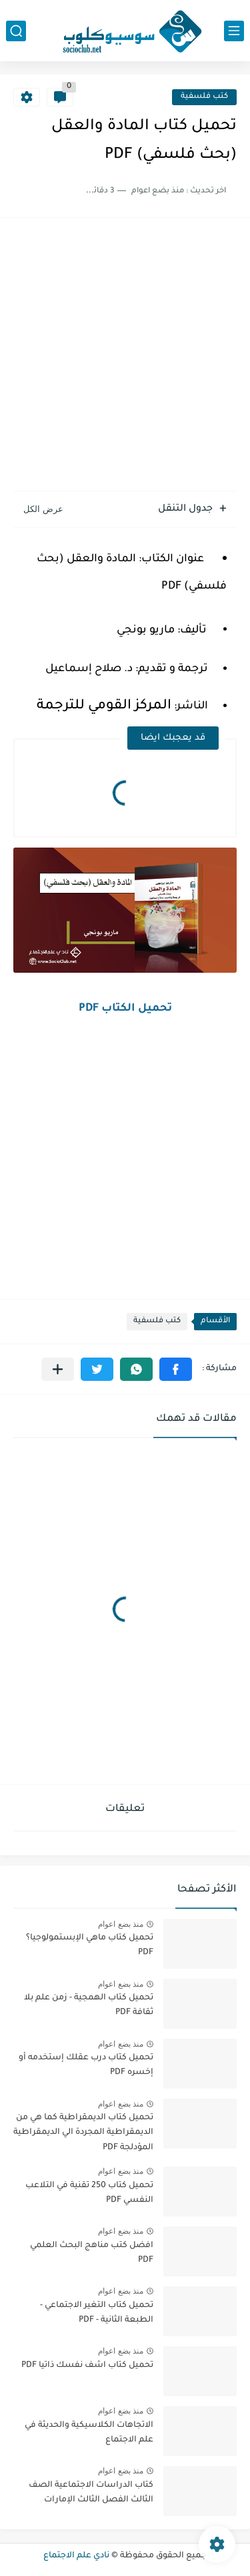 The image size is (250, 2576). I want to click on تحميل كتاب الهمجية - زمن علم بلا ثقافة PDF, so click(88, 2005).